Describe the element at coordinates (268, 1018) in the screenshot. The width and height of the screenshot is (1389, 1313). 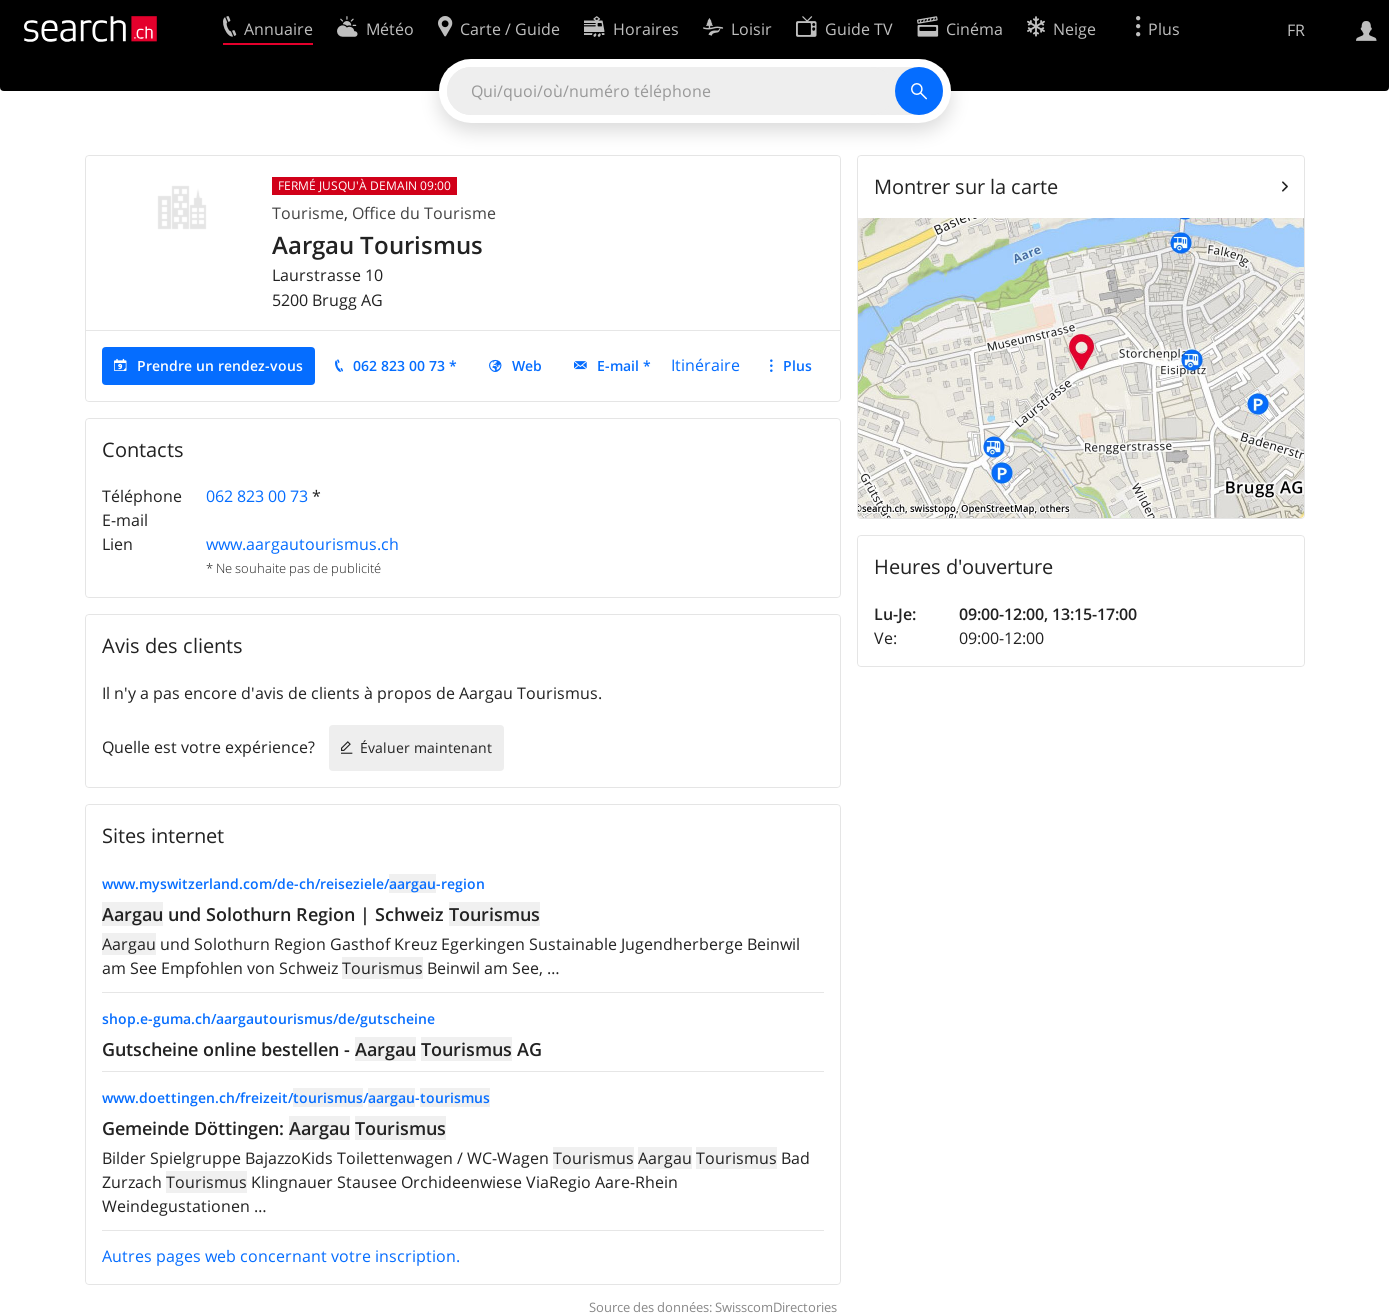
I see `shop.e-guma.ch/aargautourismus/de/gutscheine` at that location.